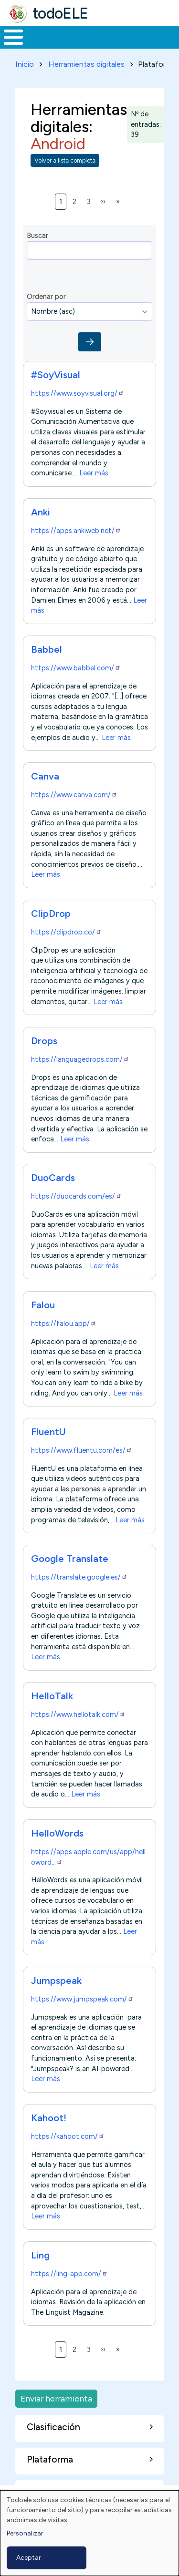 Image resolution: width=179 pixels, height=2576 pixels. Describe the element at coordinates (25, 2533) in the screenshot. I see `Personalizar [button]` at that location.